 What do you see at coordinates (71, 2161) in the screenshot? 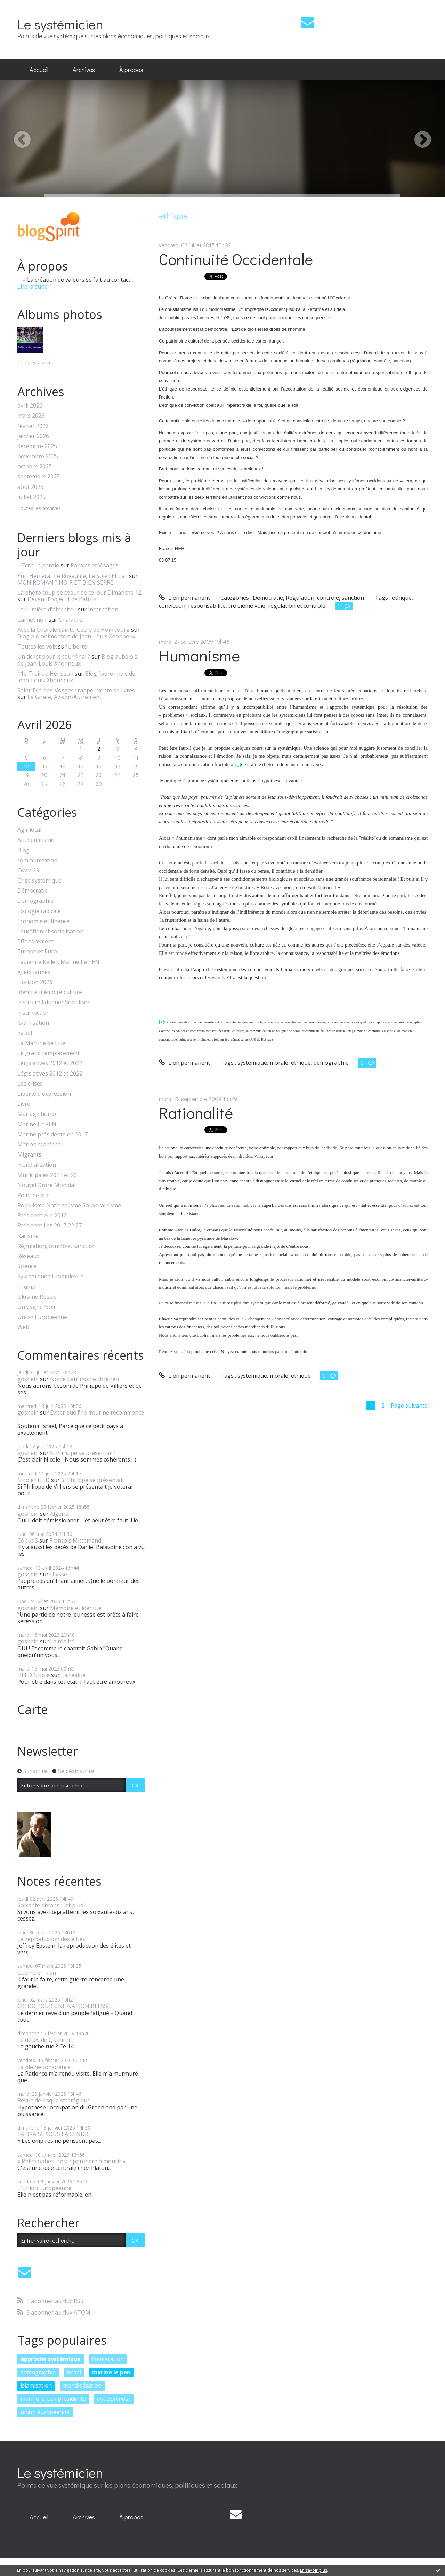
I see `« Philosopher, c'est apprendre à mourir »` at bounding box center [71, 2161].